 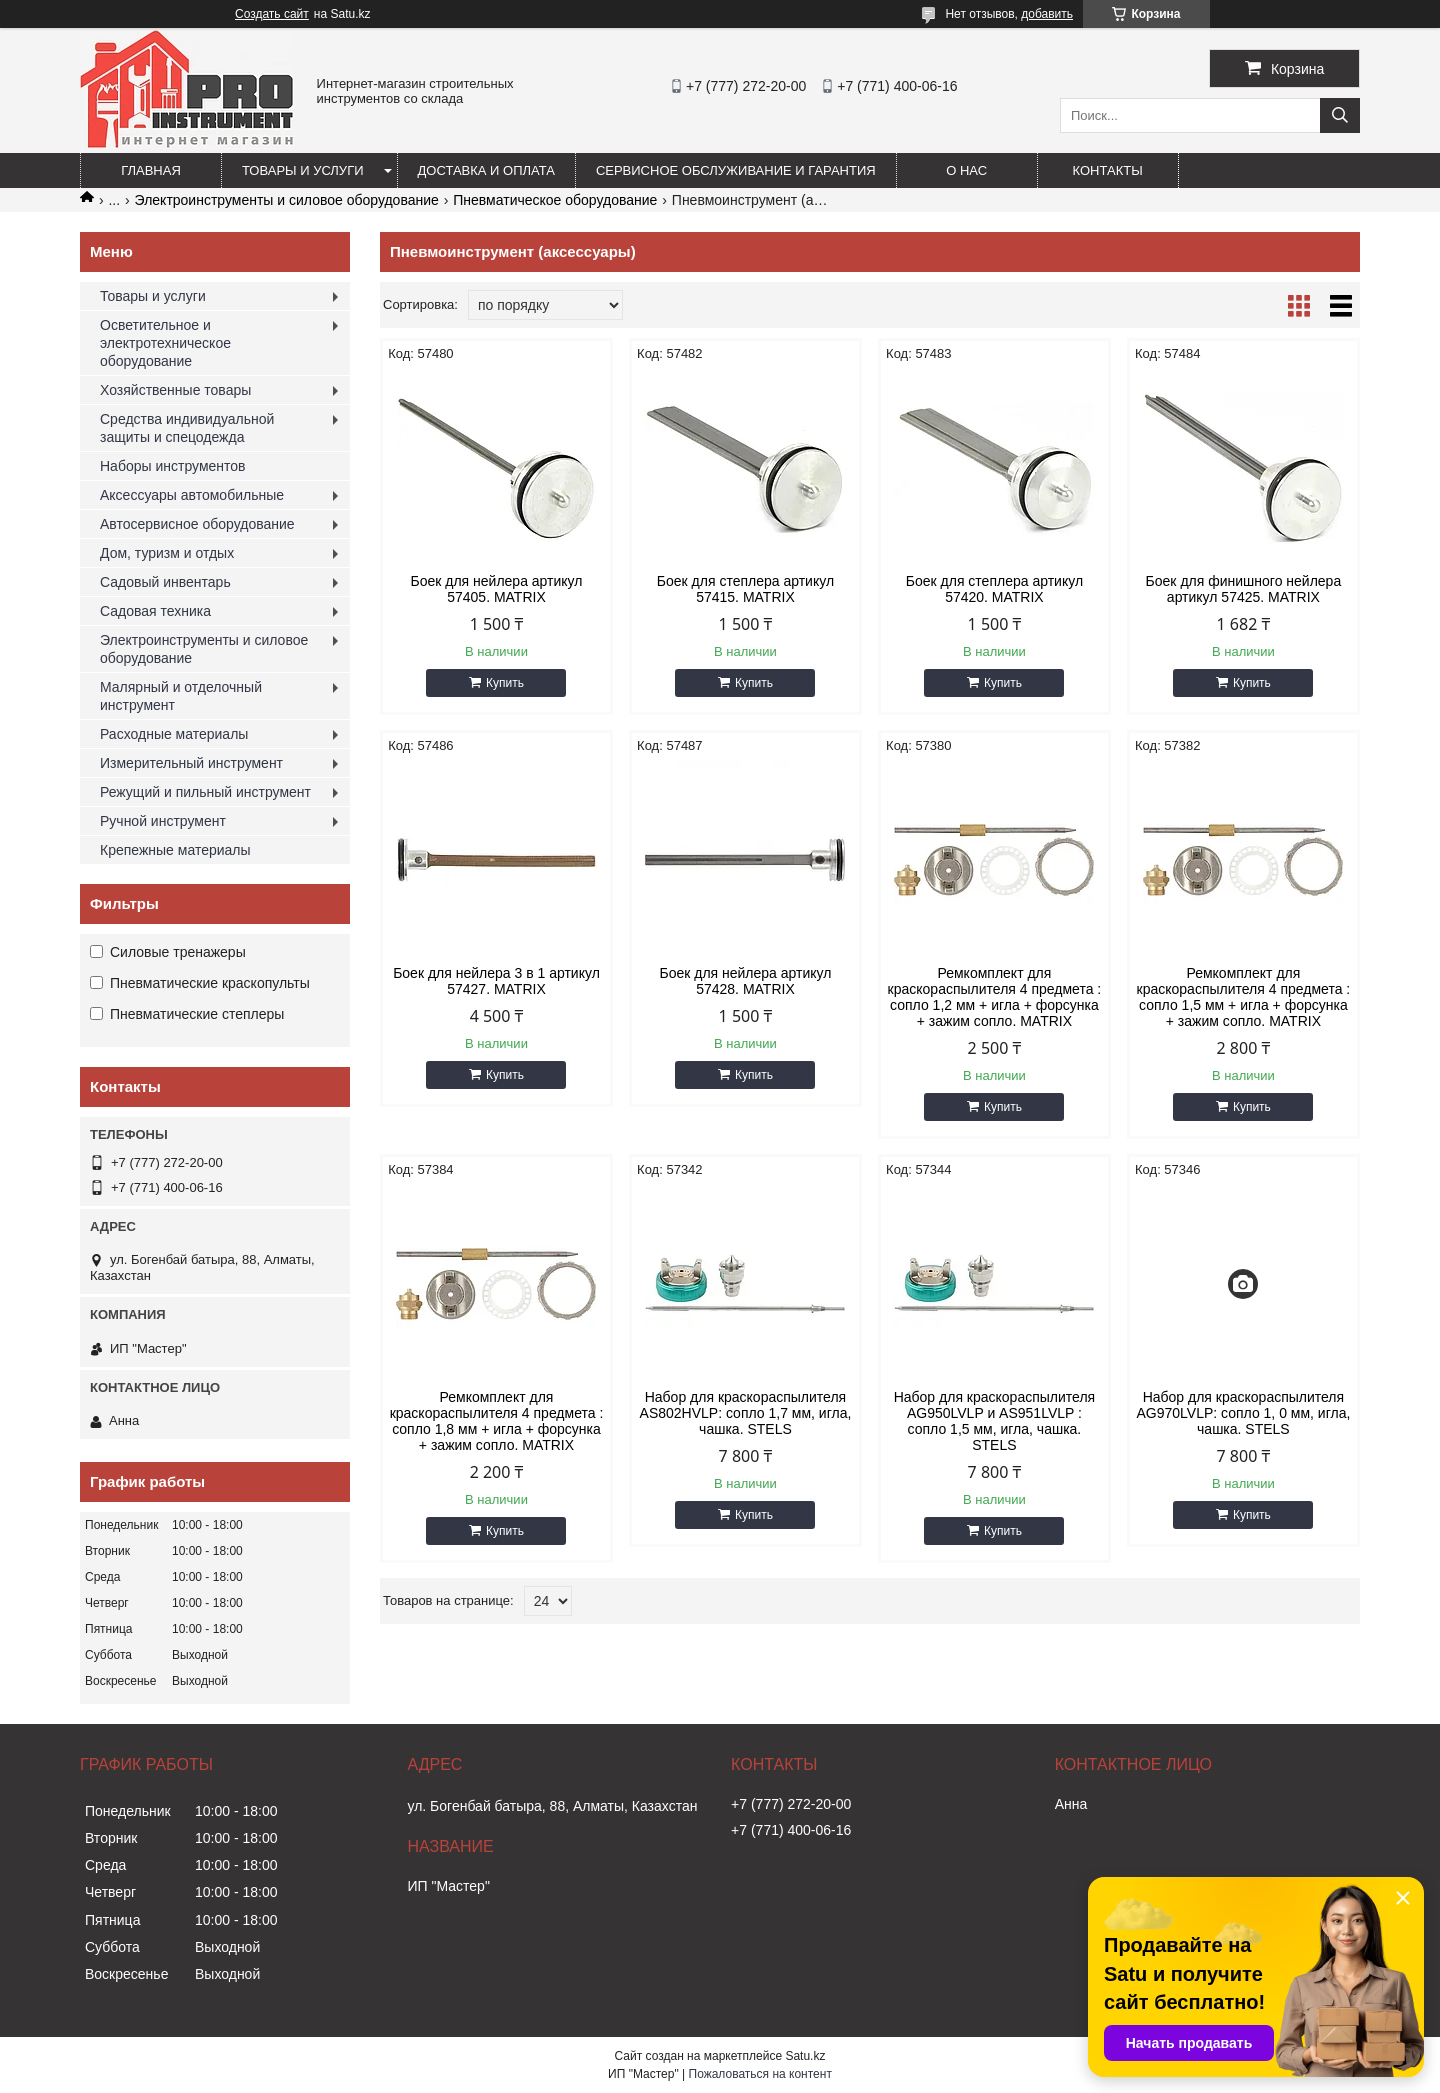 I want to click on Садовый инвентарь, so click(x=165, y=582).